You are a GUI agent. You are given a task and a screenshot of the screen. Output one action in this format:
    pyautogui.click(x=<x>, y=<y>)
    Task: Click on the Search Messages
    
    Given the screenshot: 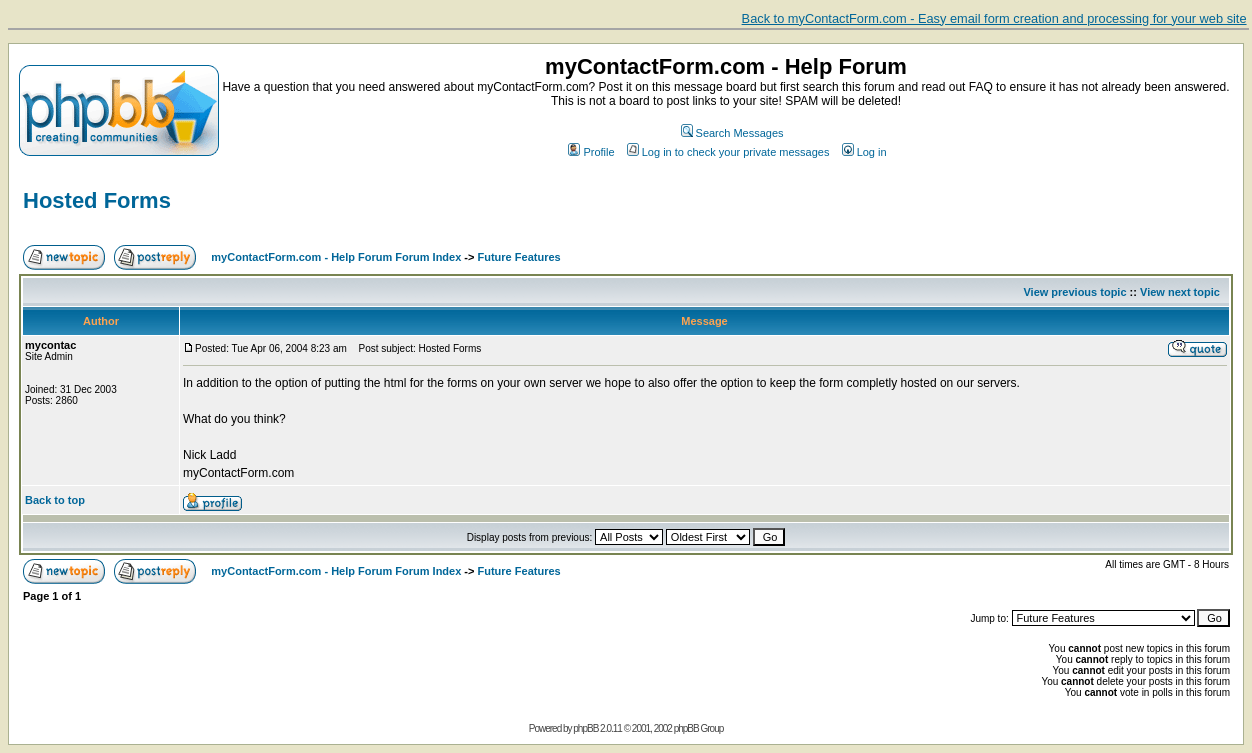 What is the action you would take?
    pyautogui.click(x=732, y=133)
    